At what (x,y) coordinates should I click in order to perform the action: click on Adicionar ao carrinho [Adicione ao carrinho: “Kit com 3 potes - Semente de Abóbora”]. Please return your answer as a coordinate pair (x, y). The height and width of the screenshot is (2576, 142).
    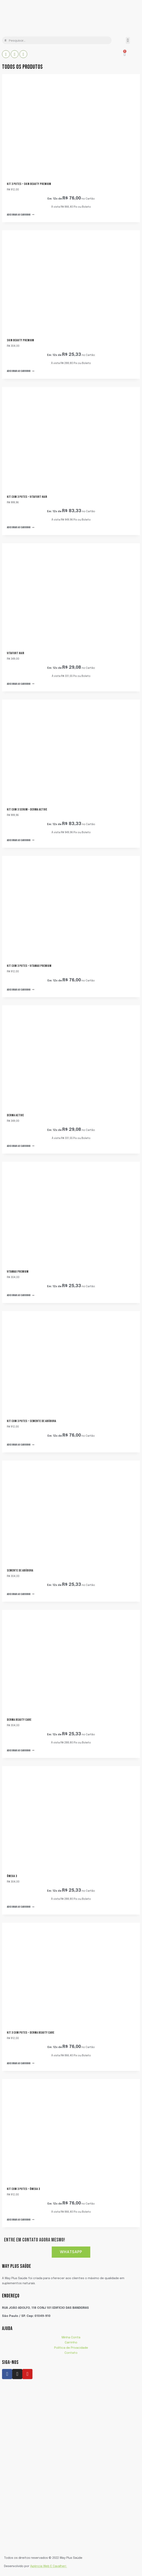
    Looking at the image, I should click on (20, 1444).